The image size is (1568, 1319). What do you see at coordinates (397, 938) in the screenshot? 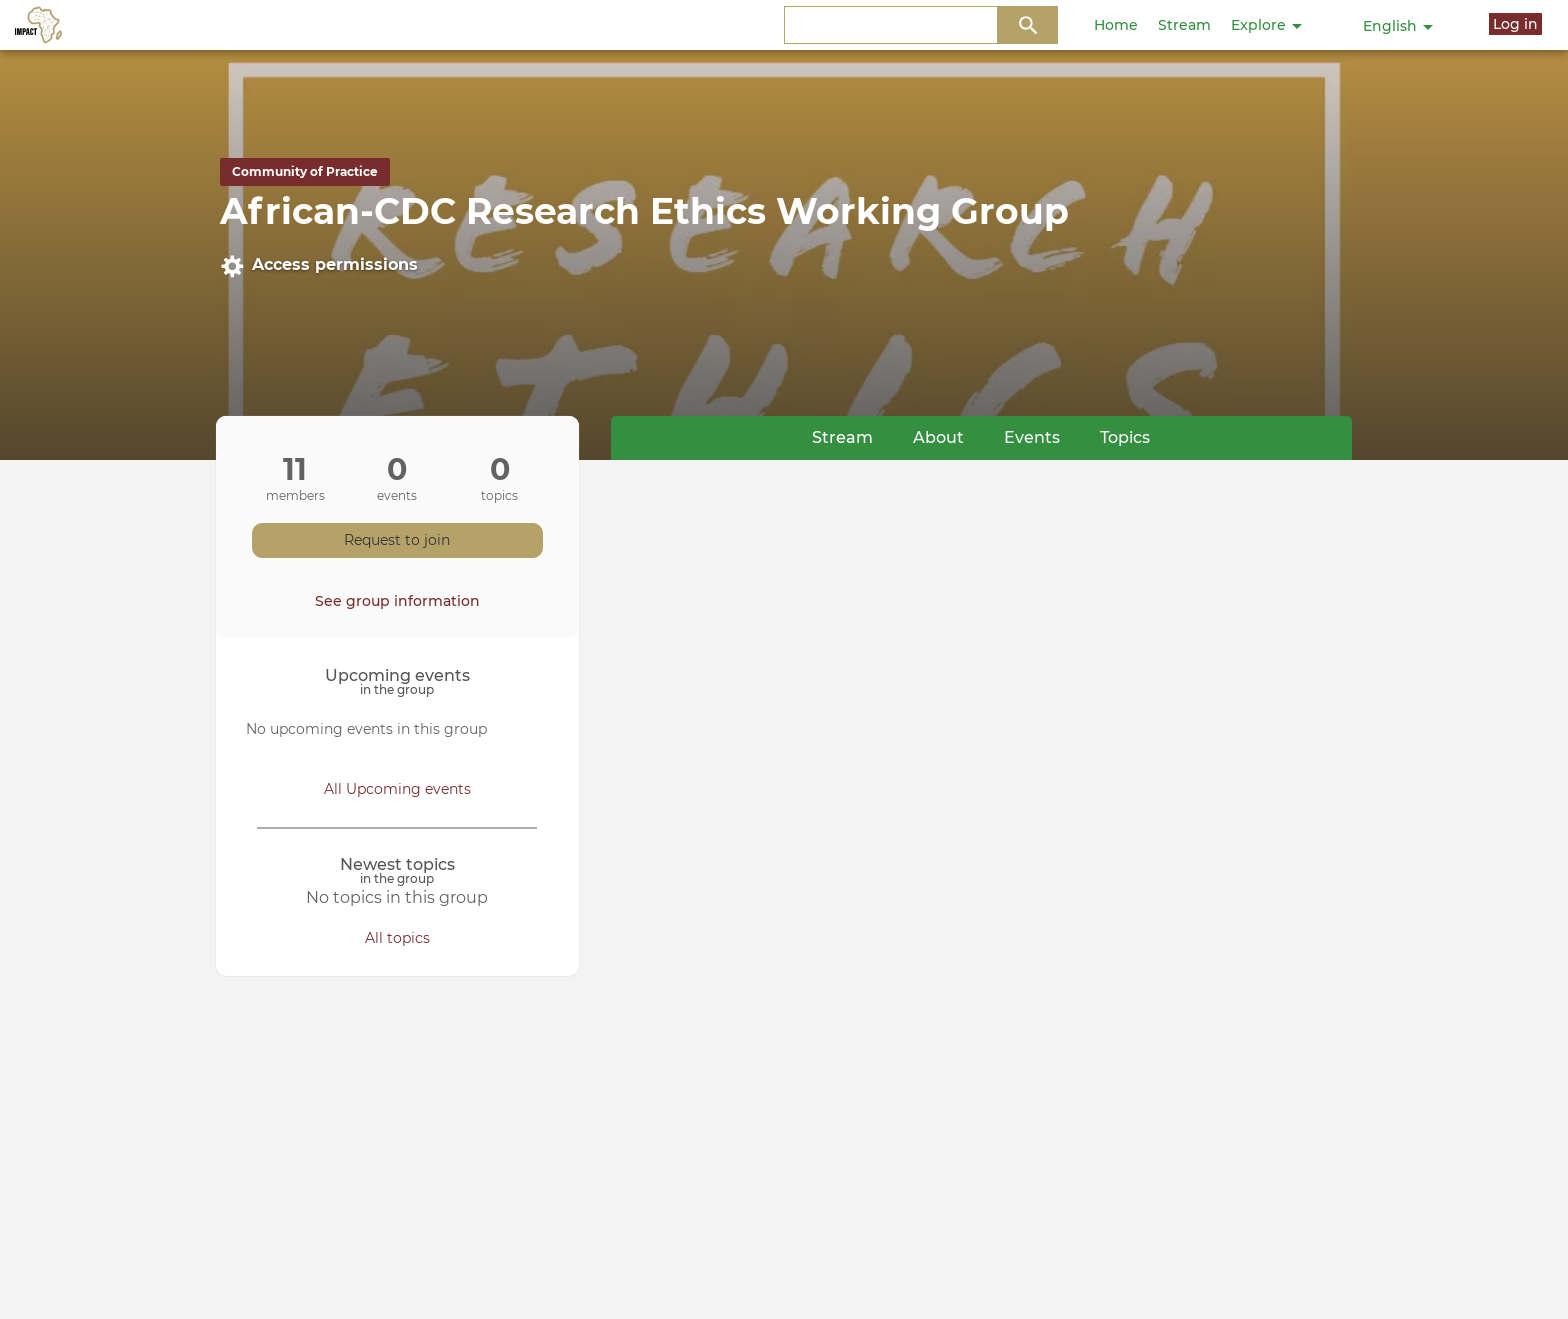
I see `All topics` at bounding box center [397, 938].